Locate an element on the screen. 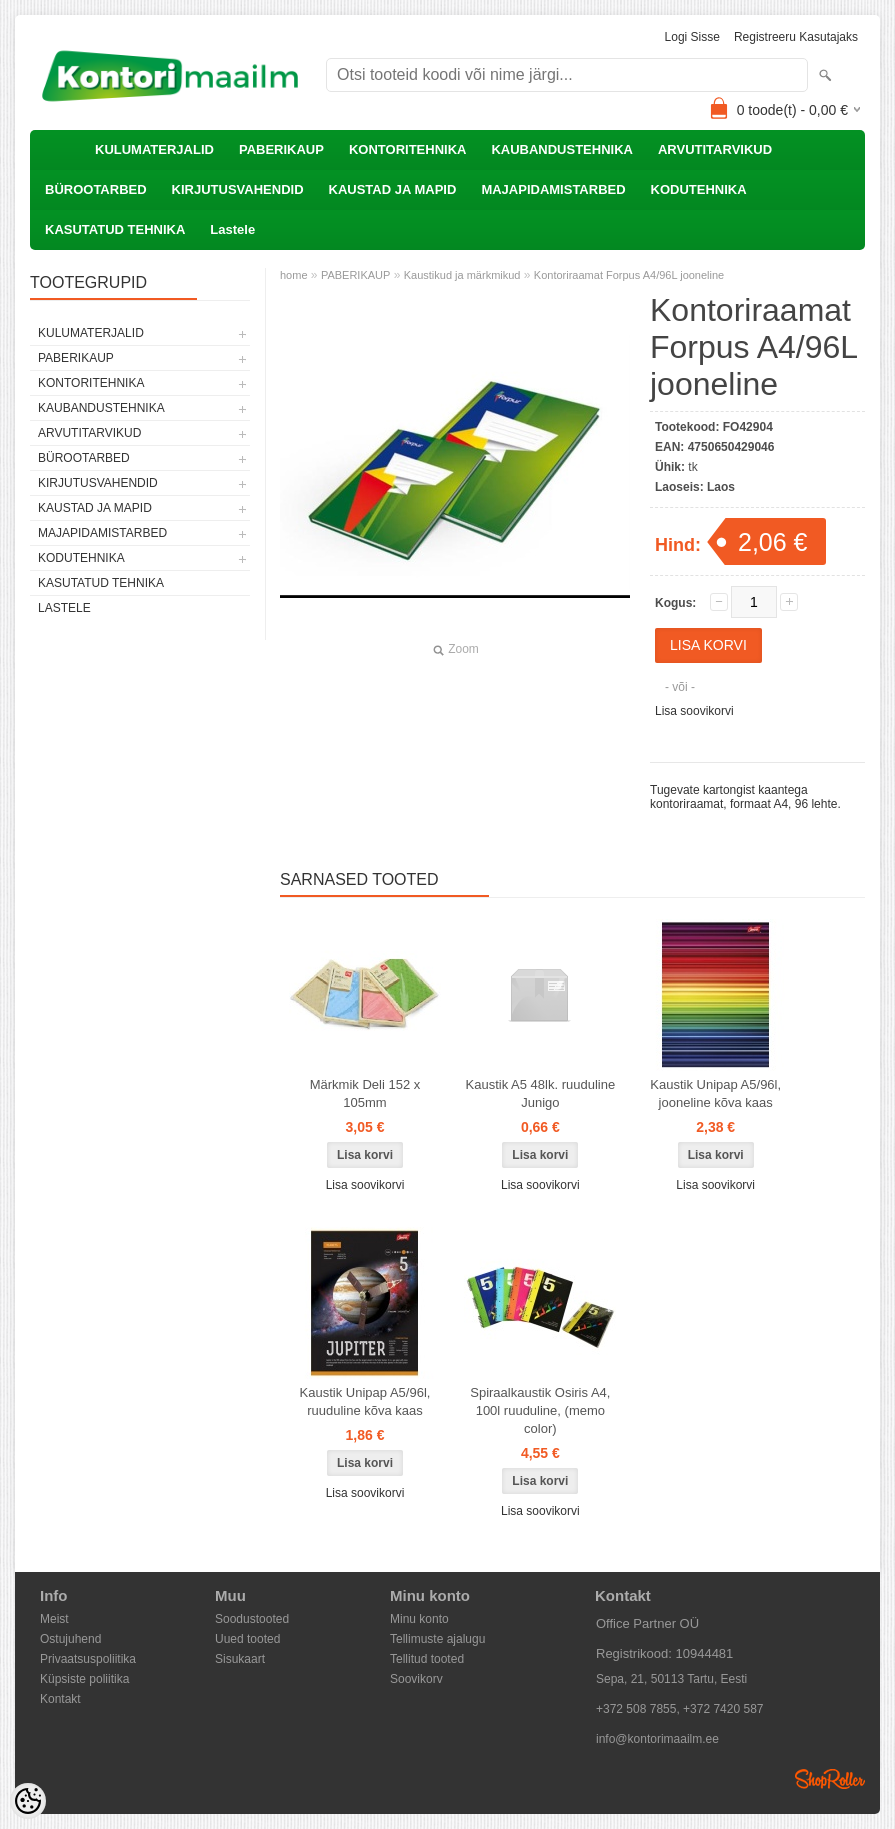  Tellimuste ajalugu is located at coordinates (437, 1639).